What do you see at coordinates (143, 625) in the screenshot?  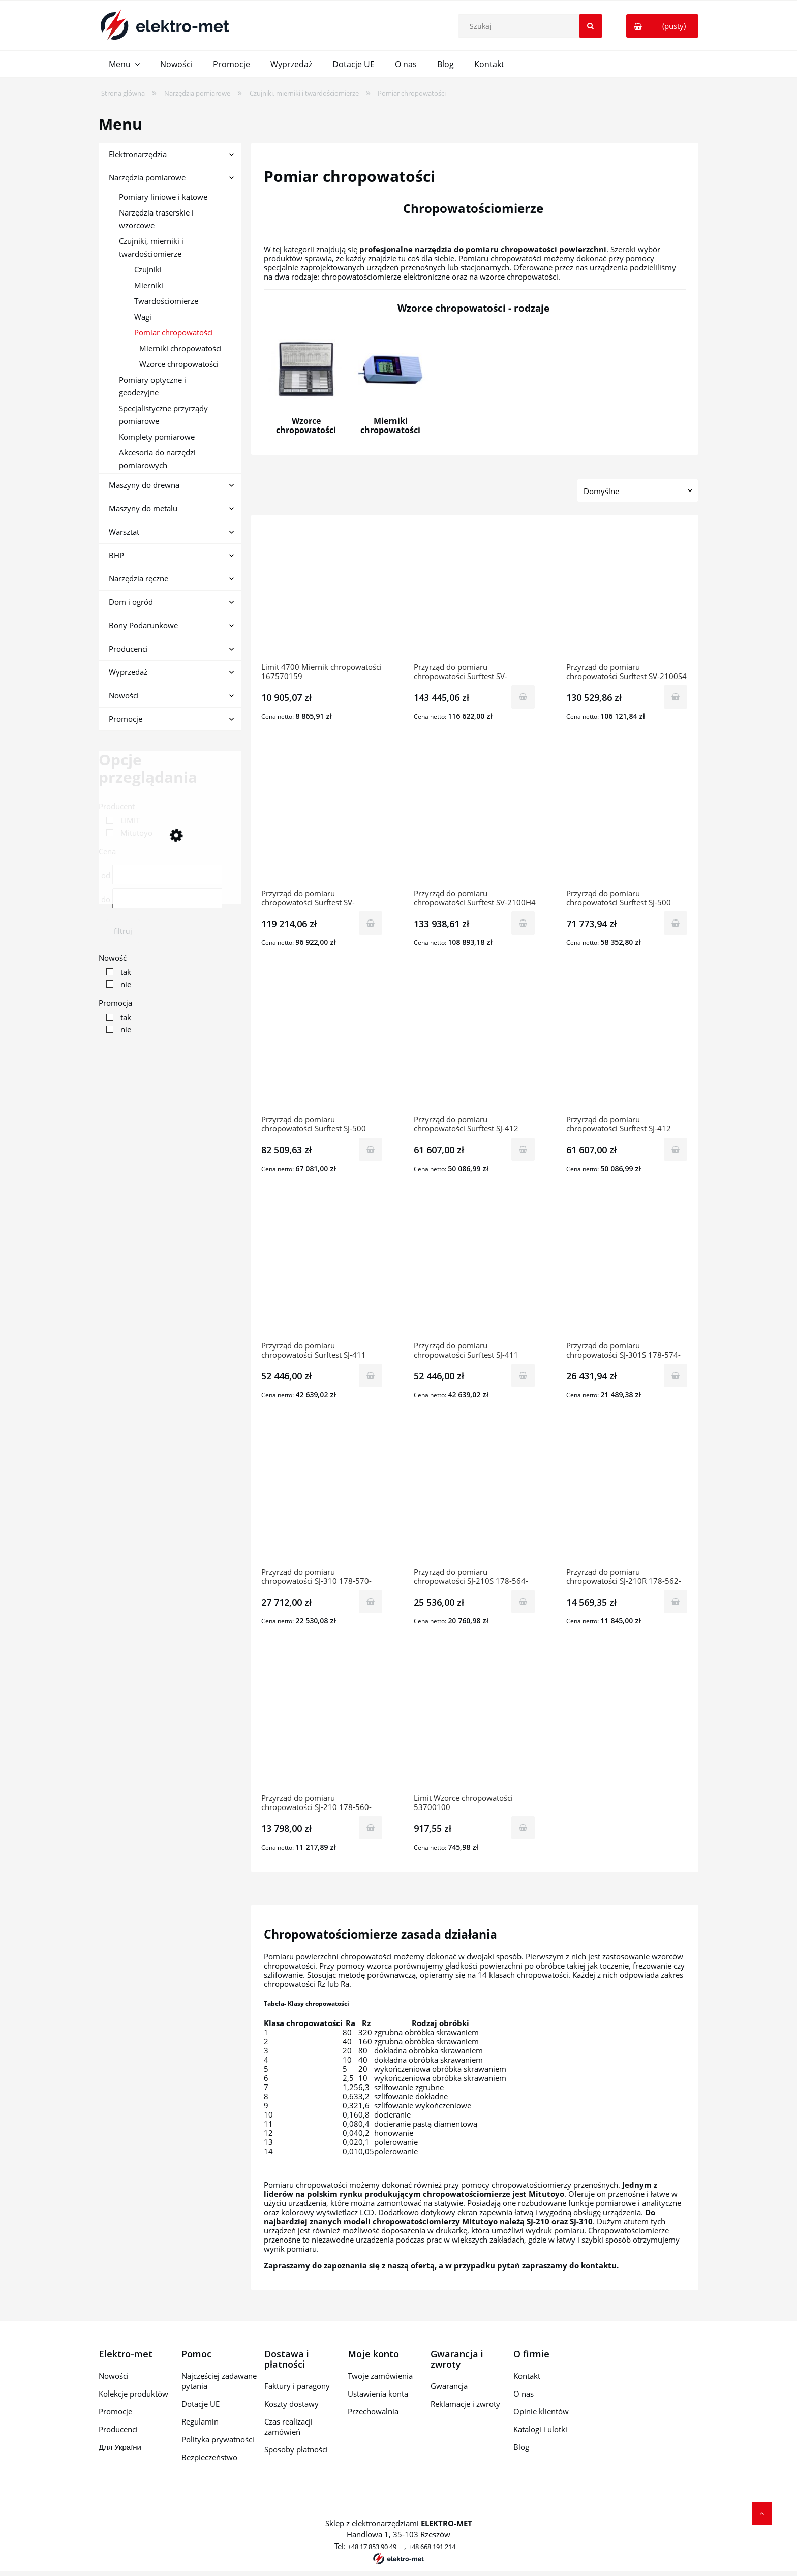 I see `Bony Podarunkowe` at bounding box center [143, 625].